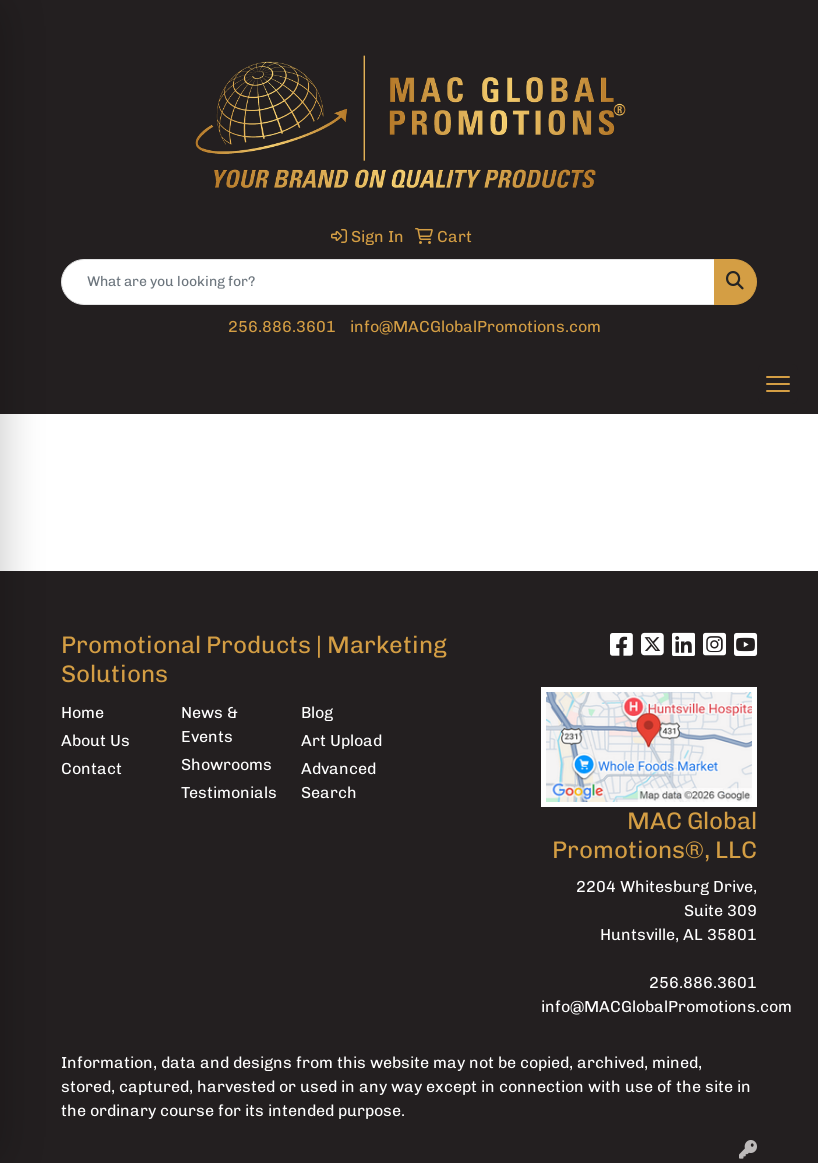  Describe the element at coordinates (282, 326) in the screenshot. I see `256.886.3601` at that location.